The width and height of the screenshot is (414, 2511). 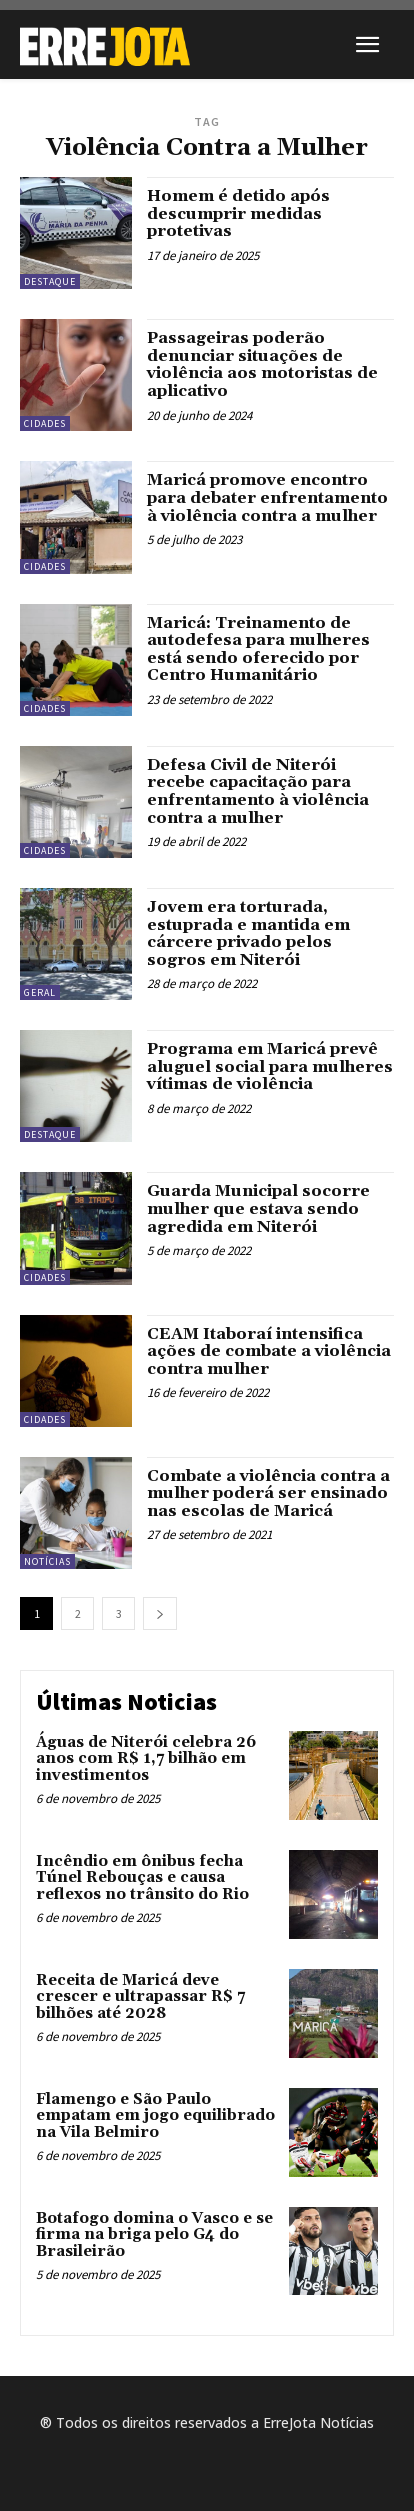 I want to click on CEAM Itaboraí intensifica ações de combate a violência contra mulher, so click(x=269, y=1351).